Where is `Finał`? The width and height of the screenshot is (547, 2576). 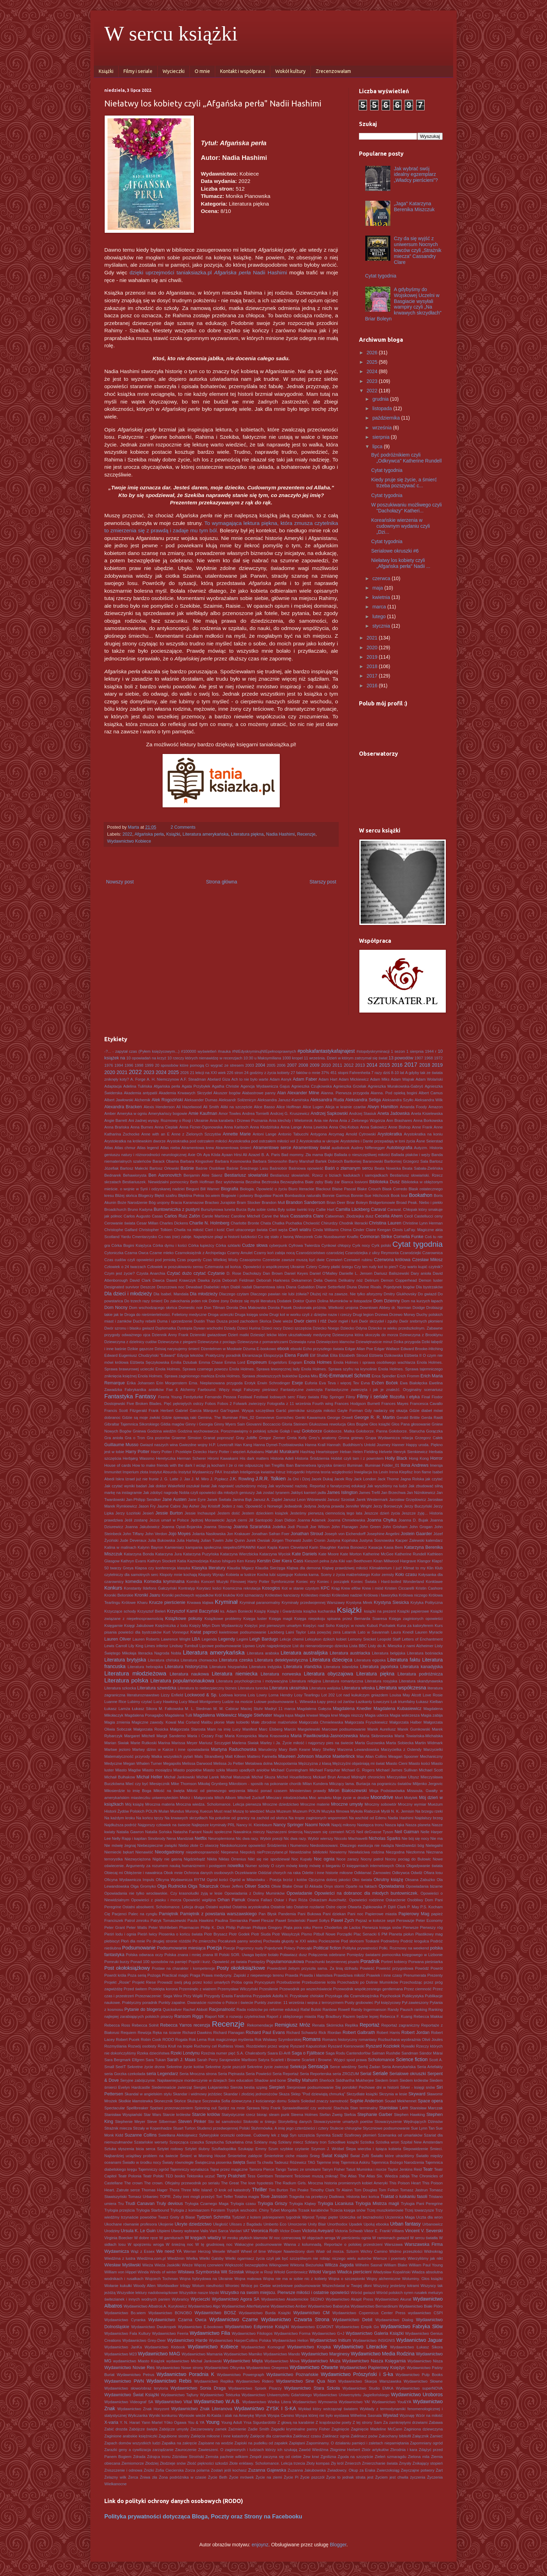
Finał is located at coordinates (425, 1397).